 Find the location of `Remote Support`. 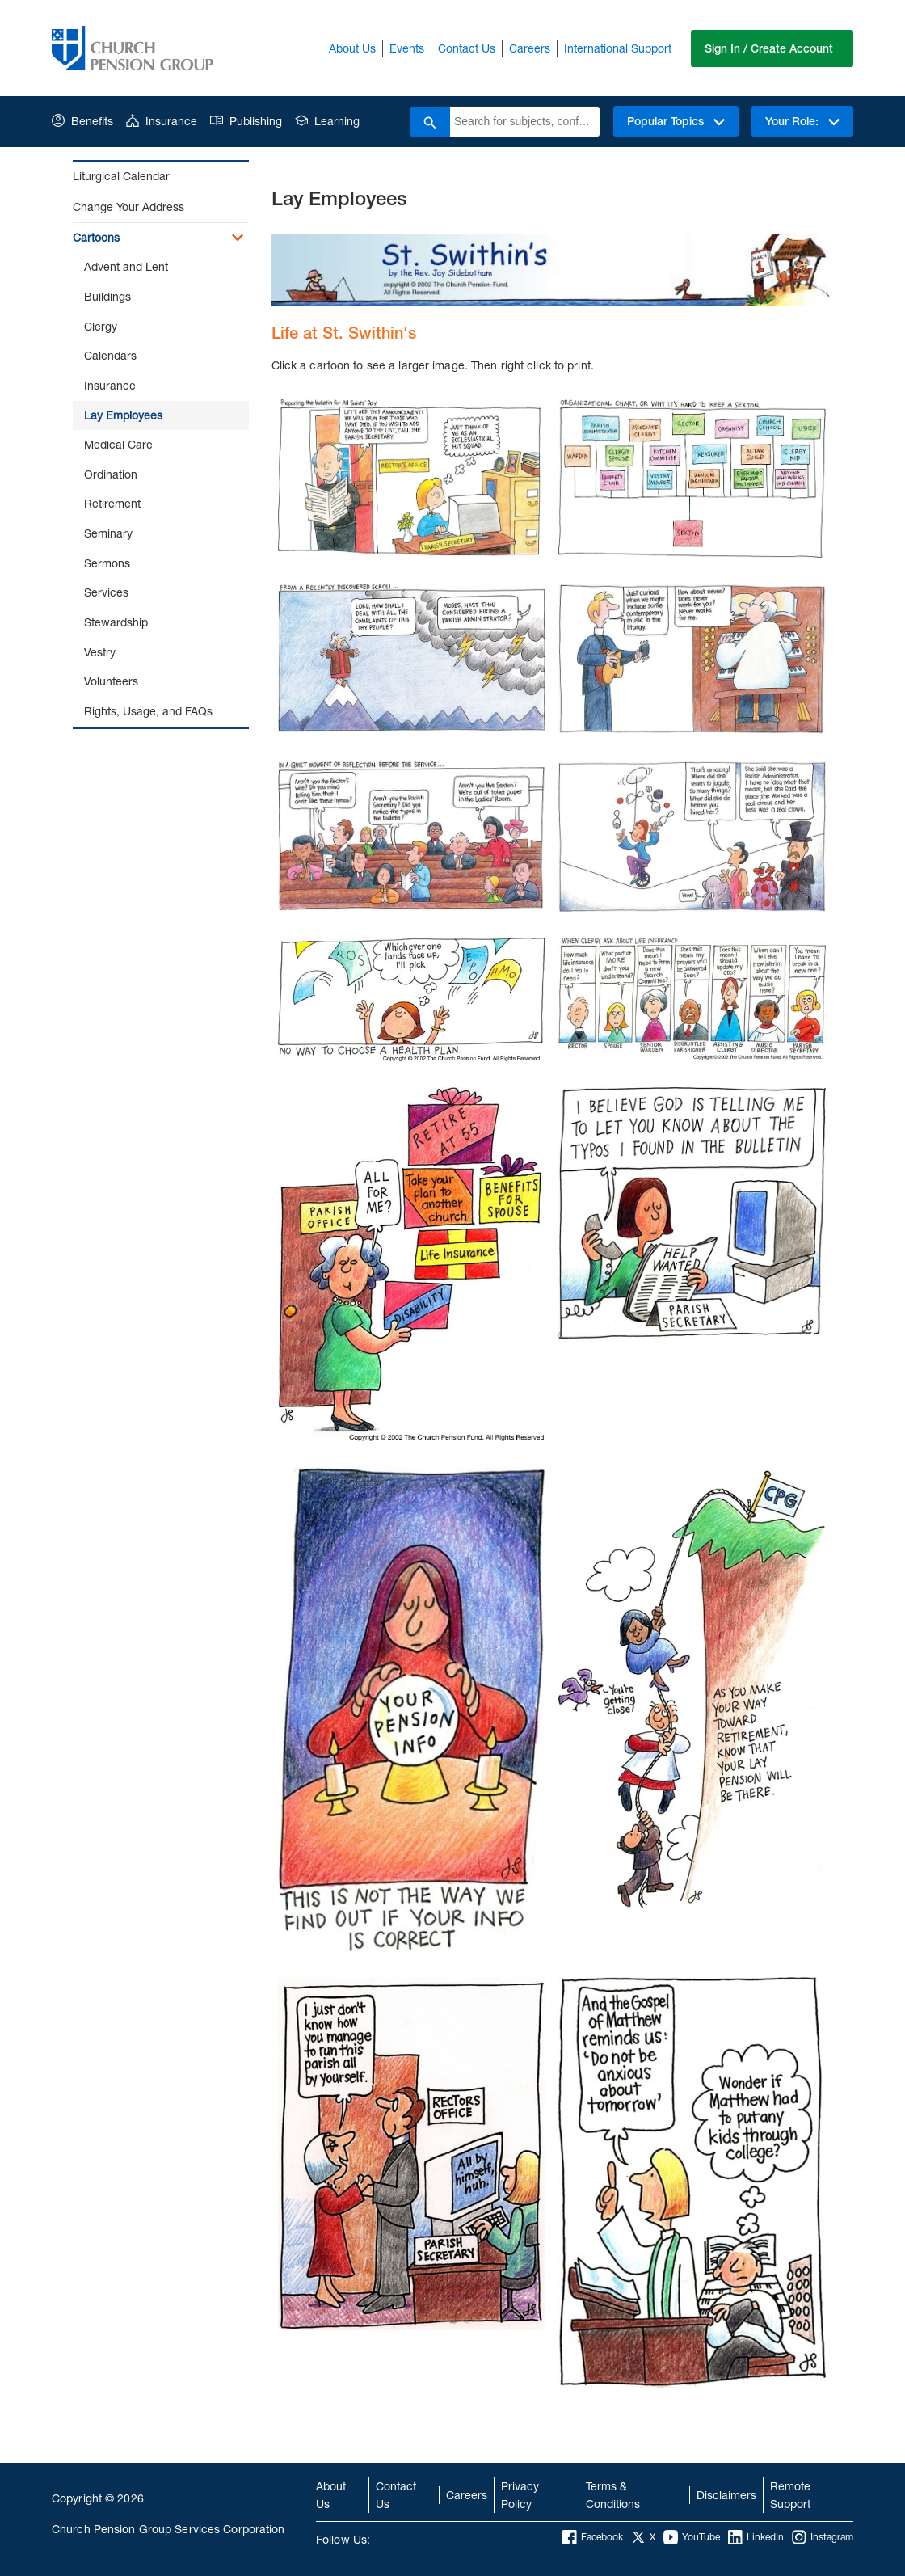

Remote Support is located at coordinates (790, 2495).